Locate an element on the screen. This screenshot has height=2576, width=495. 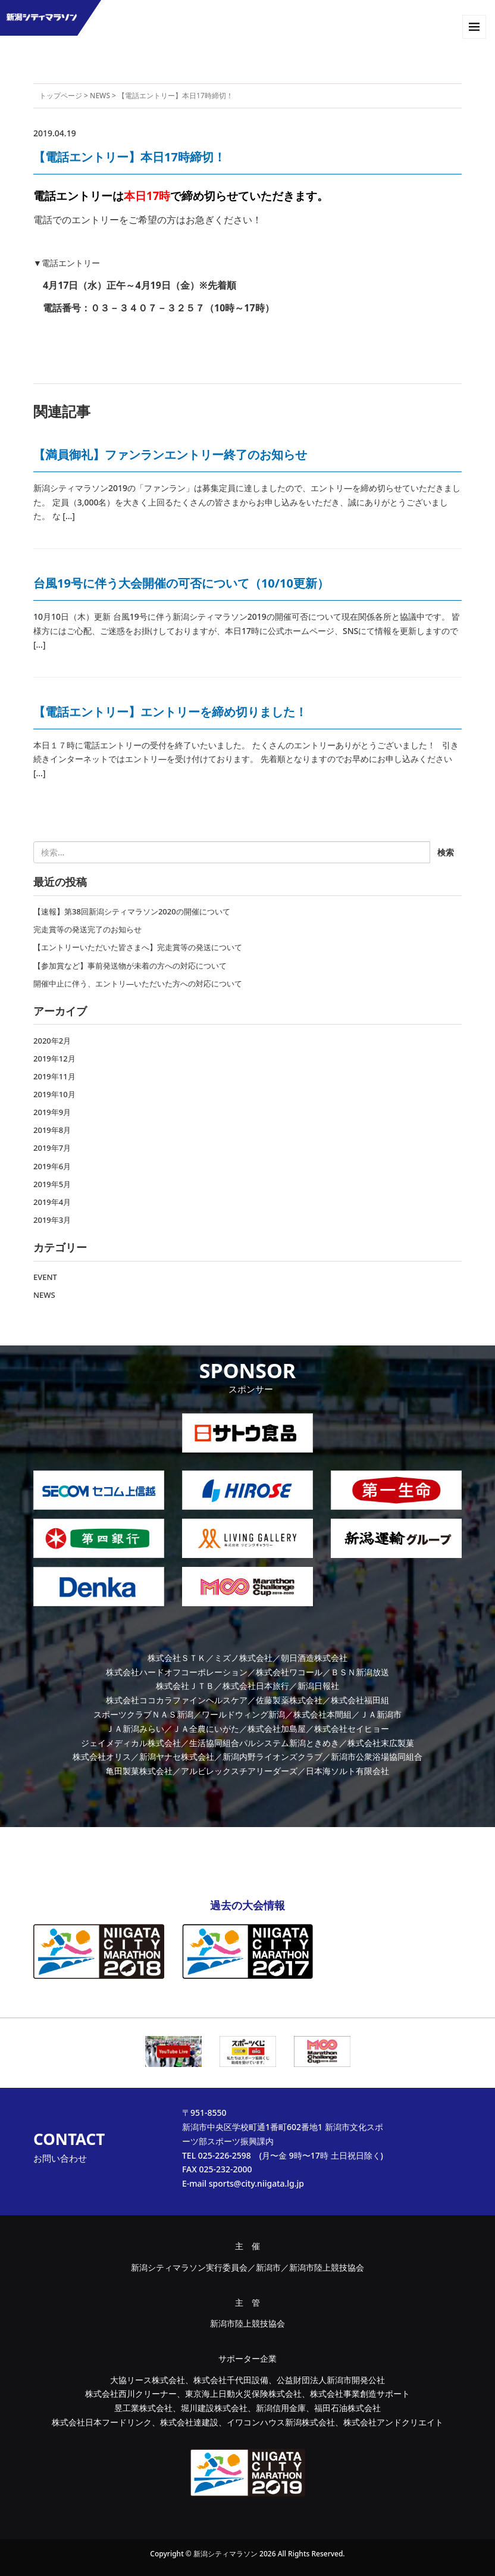
2019年4月 is located at coordinates (52, 1202).